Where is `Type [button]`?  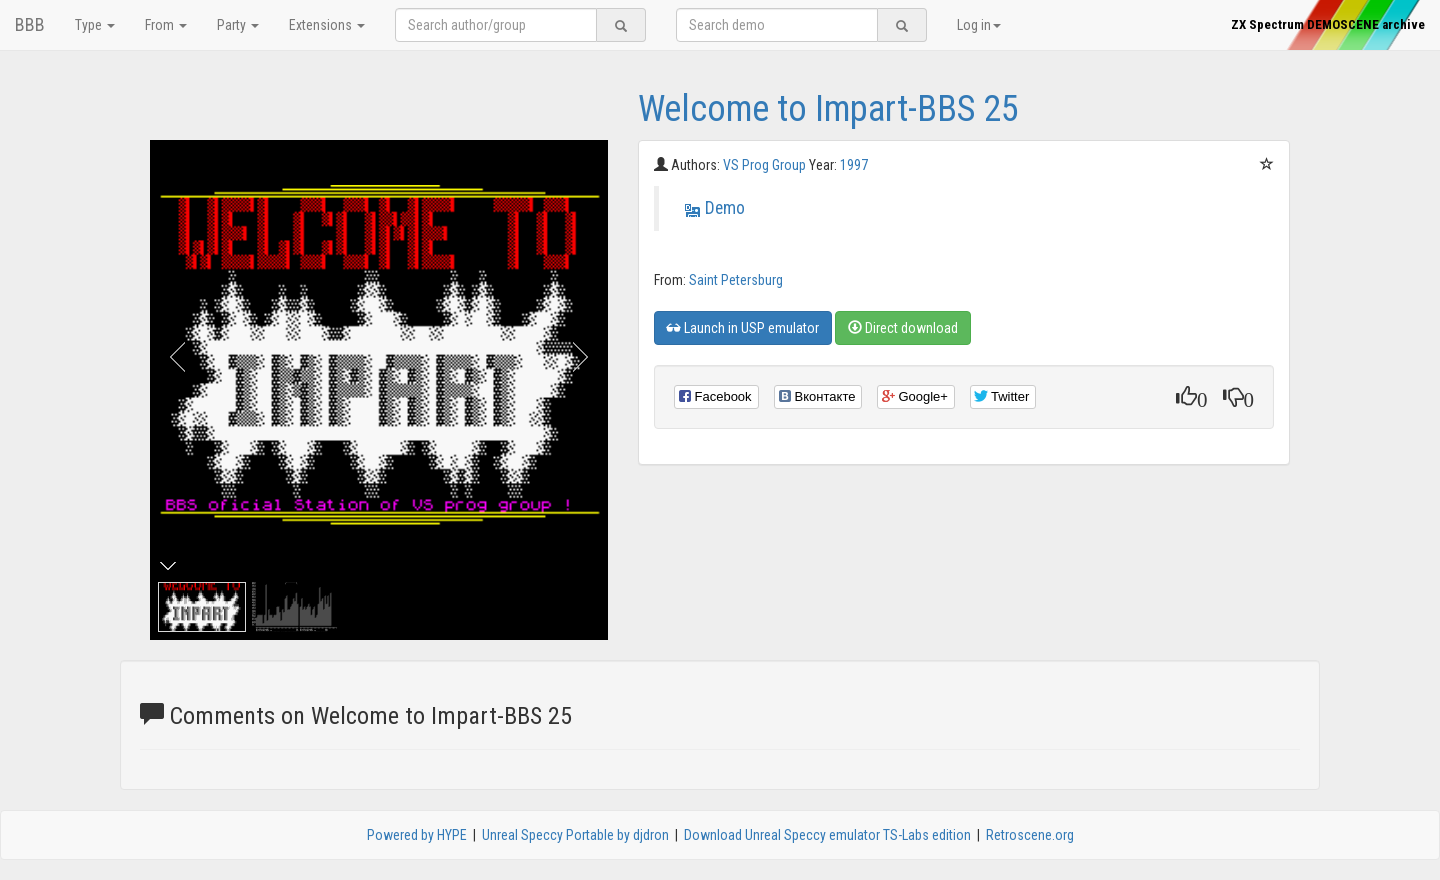
Type [button] is located at coordinates (95, 25).